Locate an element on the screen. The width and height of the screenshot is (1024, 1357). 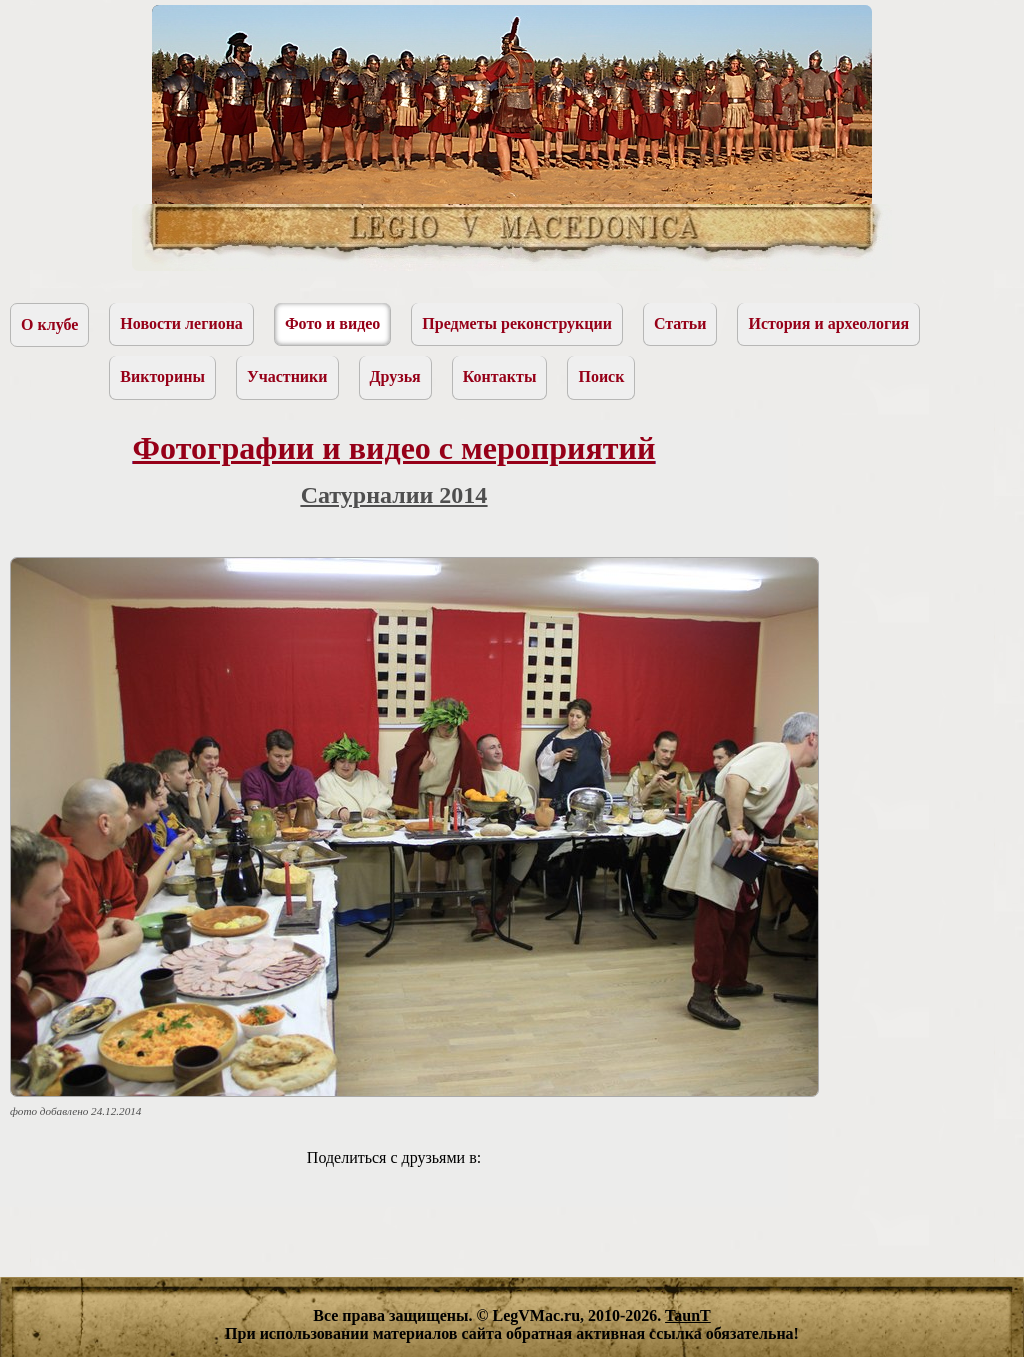
Викторины is located at coordinates (162, 376).